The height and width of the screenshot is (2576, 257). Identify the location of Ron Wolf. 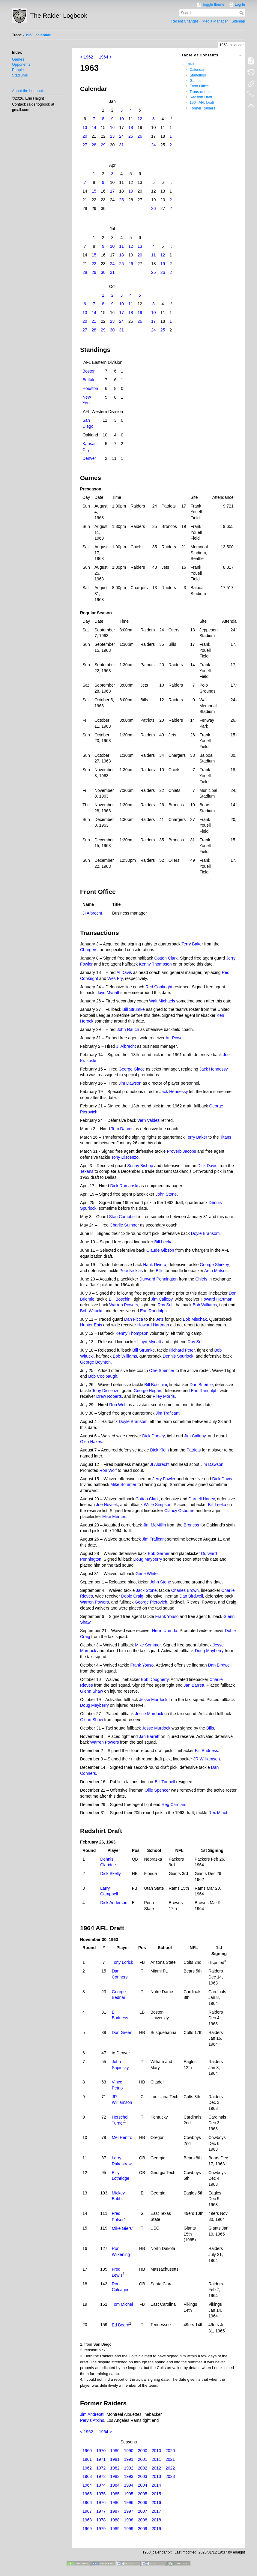
(117, 1404).